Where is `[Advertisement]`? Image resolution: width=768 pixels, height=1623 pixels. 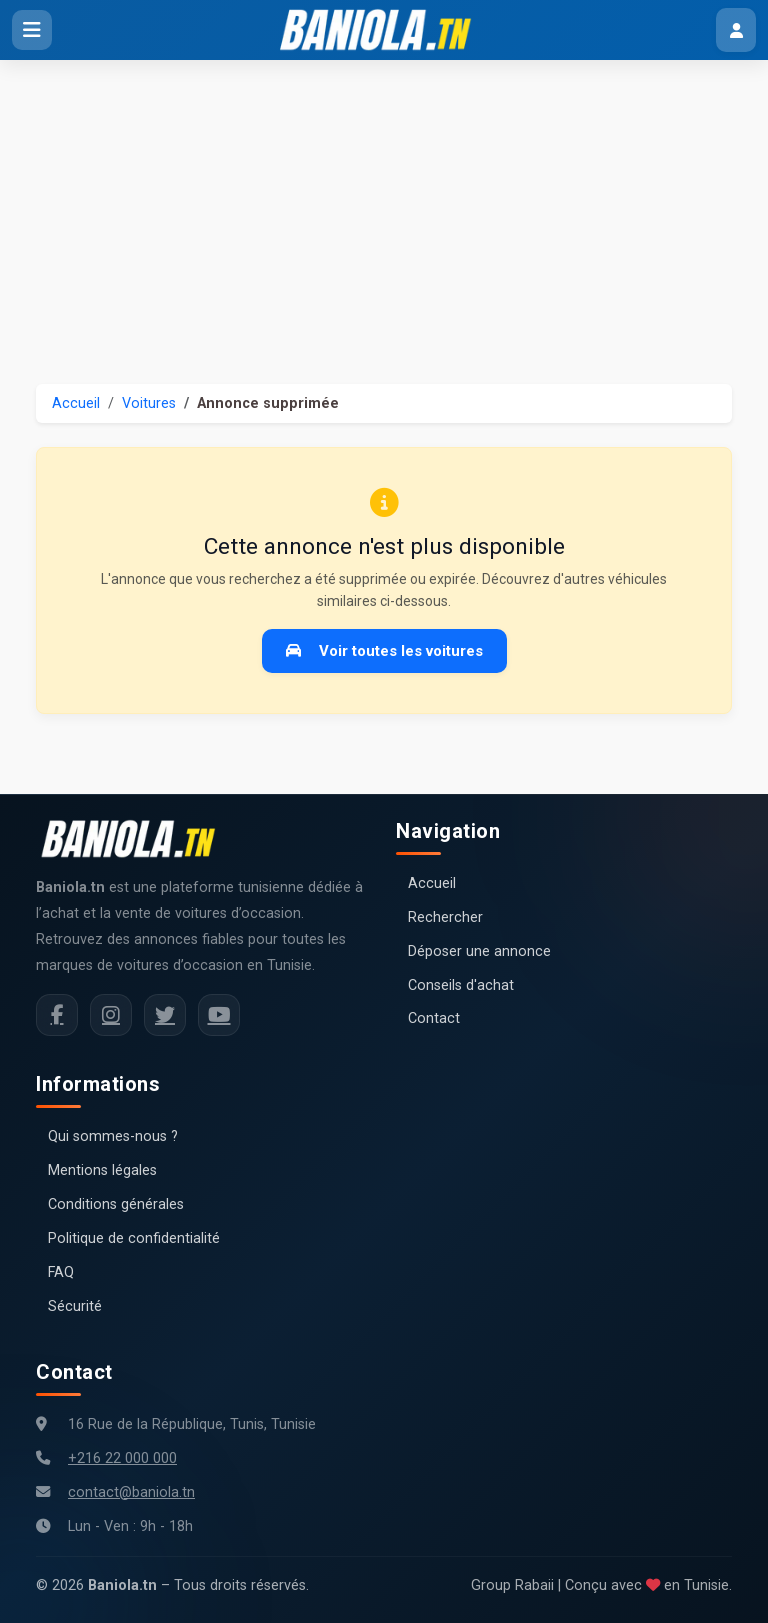
[Advertisement] is located at coordinates (384, 210).